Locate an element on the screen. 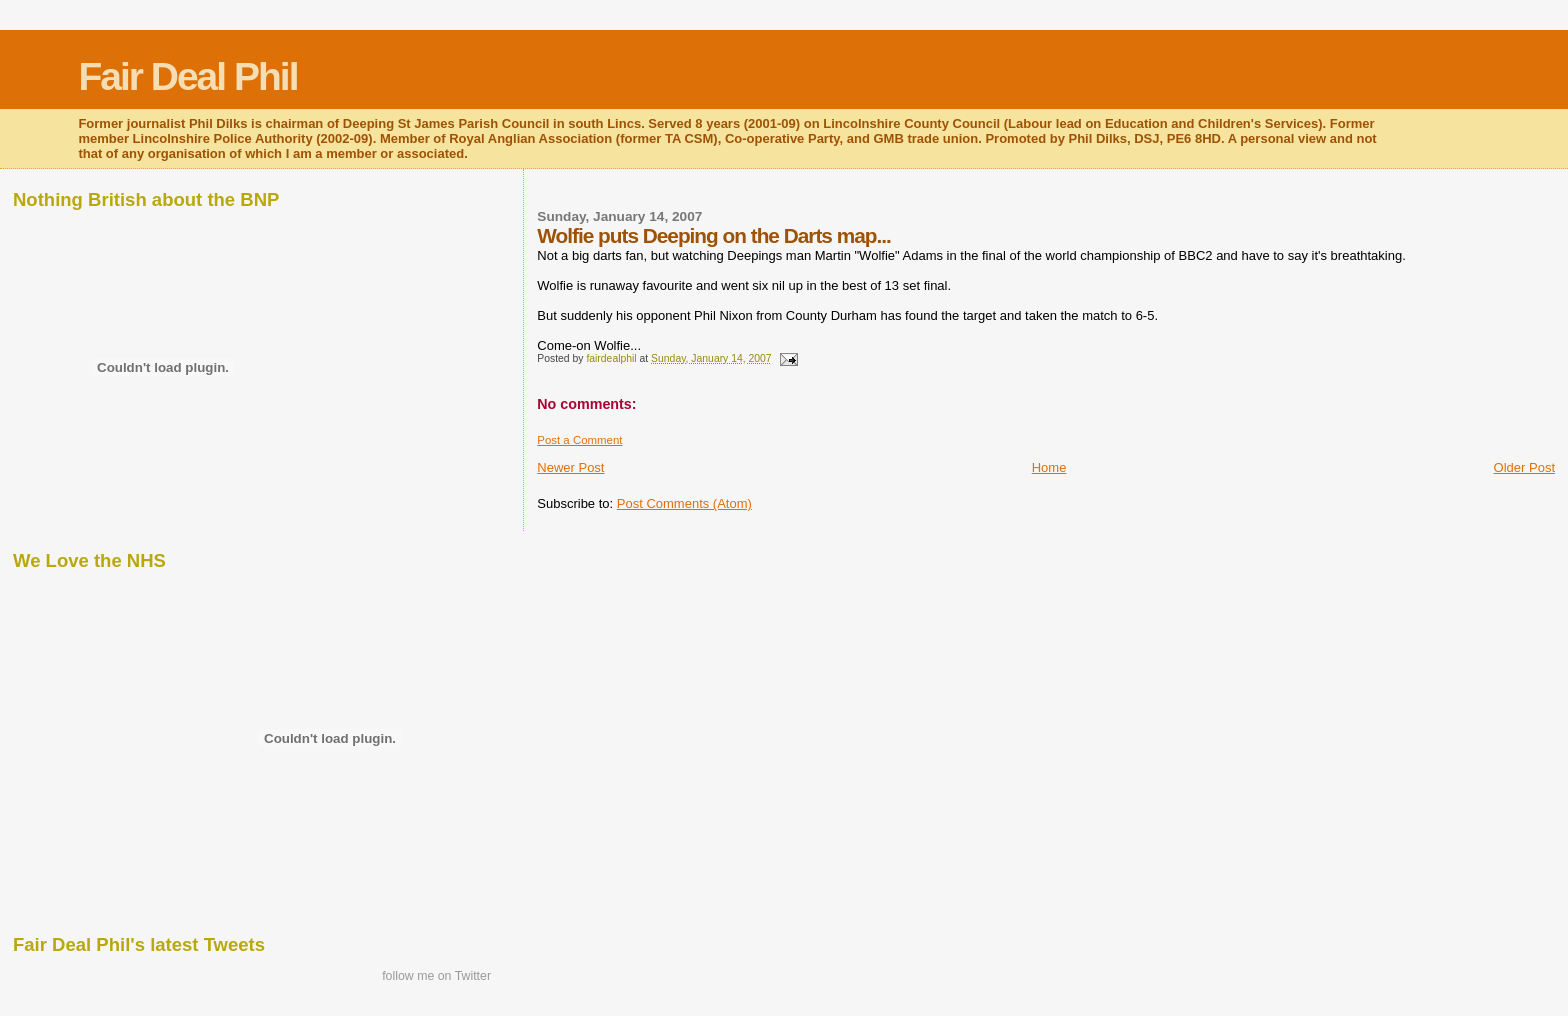  follow me on Twitter is located at coordinates (436, 976).